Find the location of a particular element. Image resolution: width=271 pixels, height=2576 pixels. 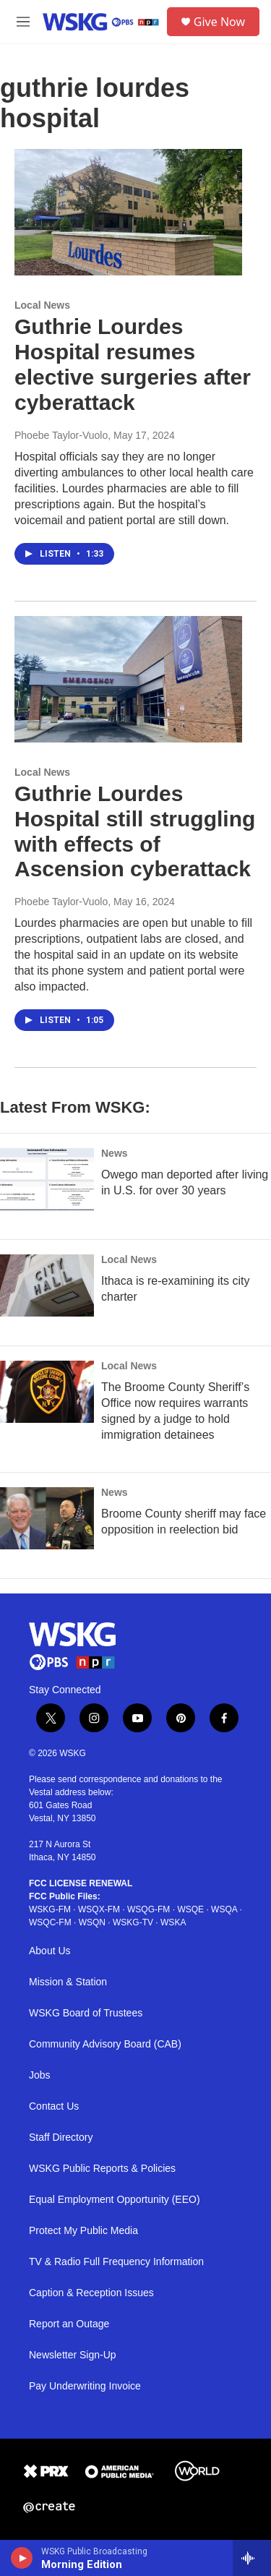

Phoebe Taylor-Vuolo is located at coordinates (61, 435).